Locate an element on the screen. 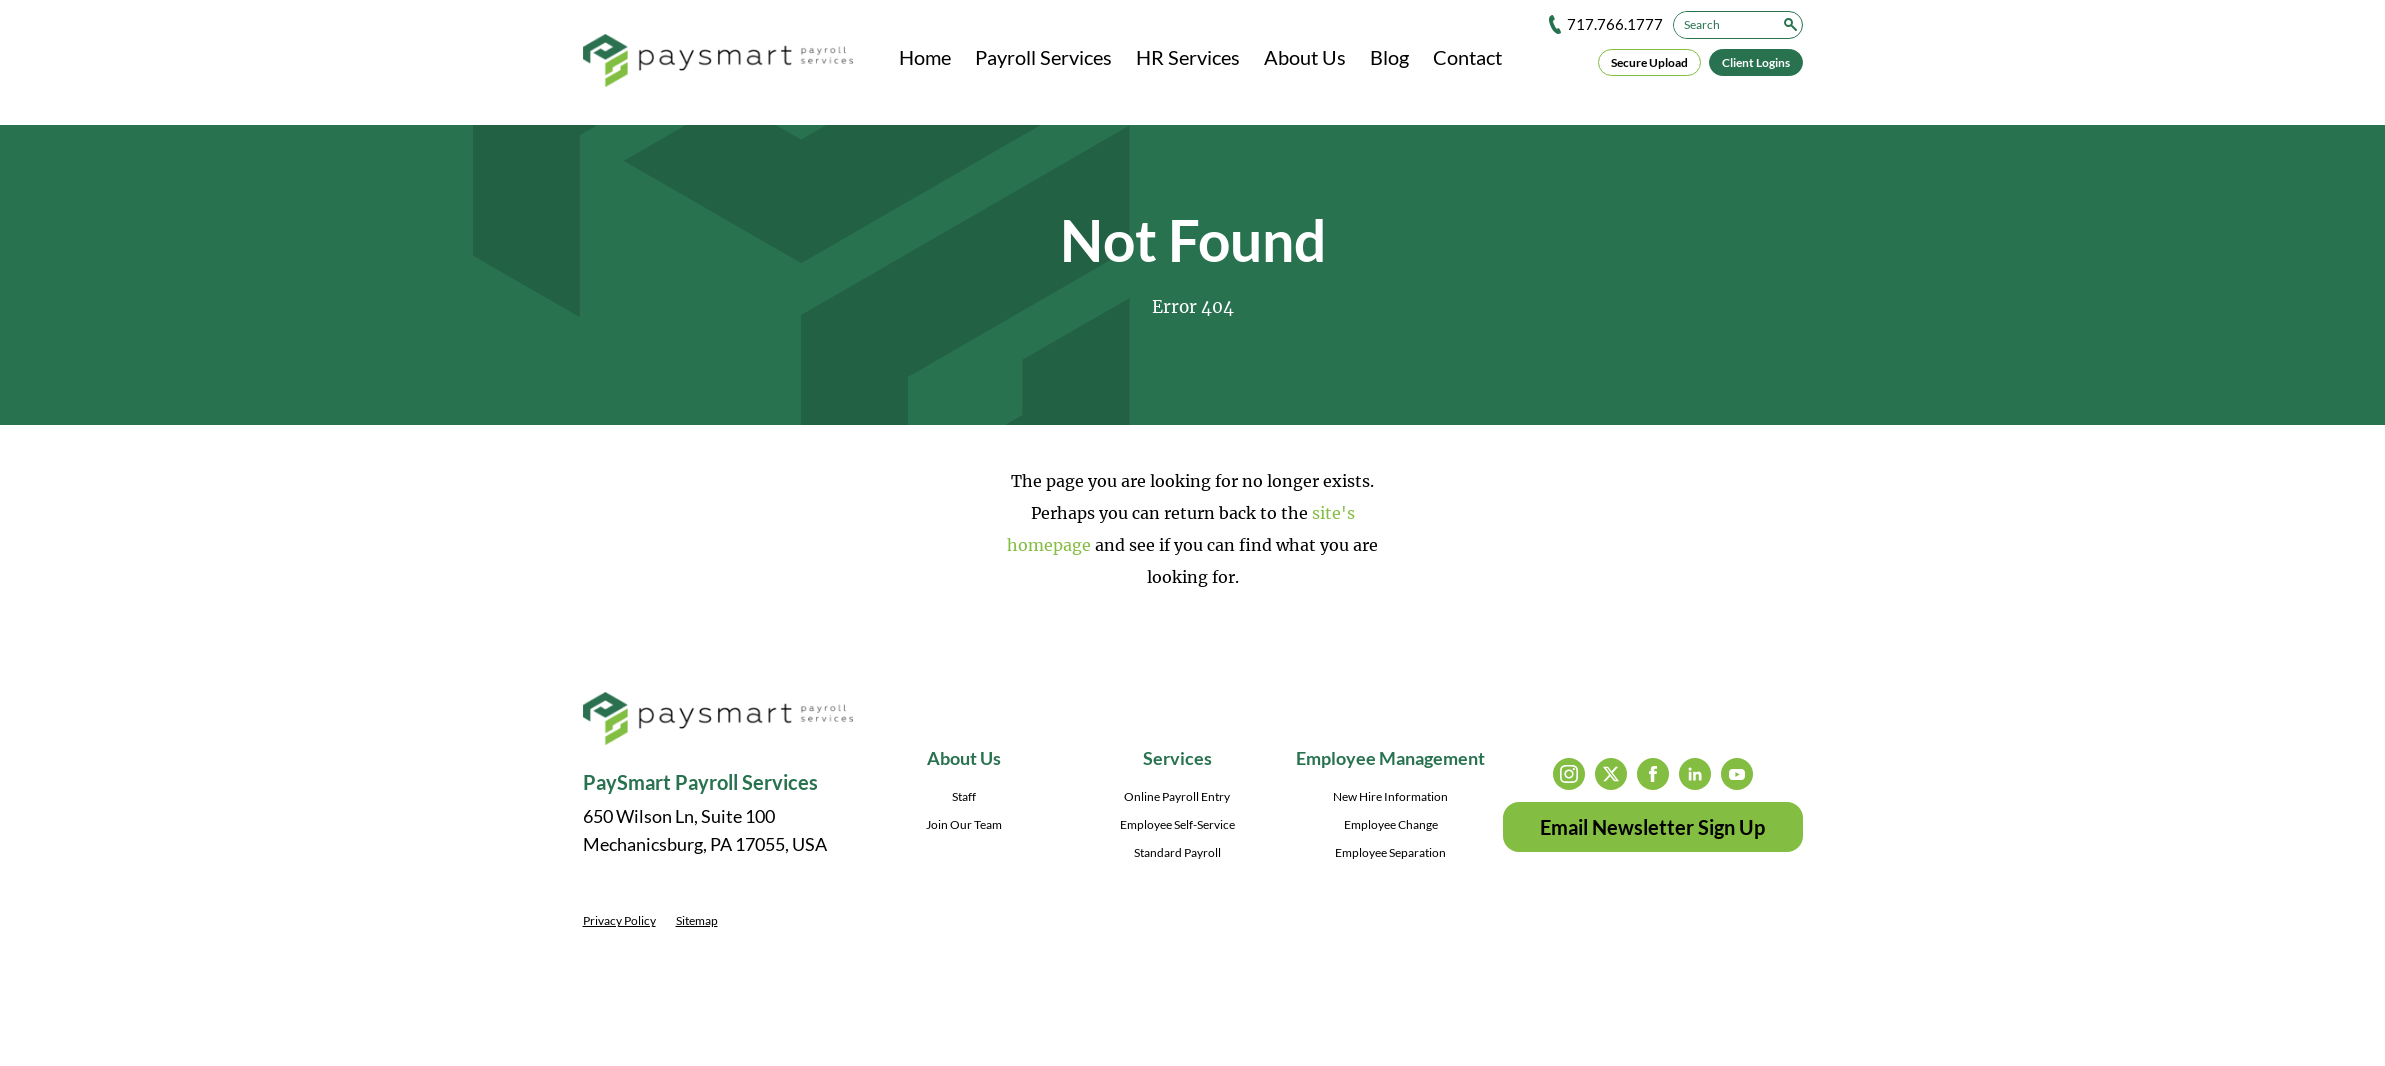 The image size is (2385, 1066). 717.766.1777 is located at coordinates (1615, 24).